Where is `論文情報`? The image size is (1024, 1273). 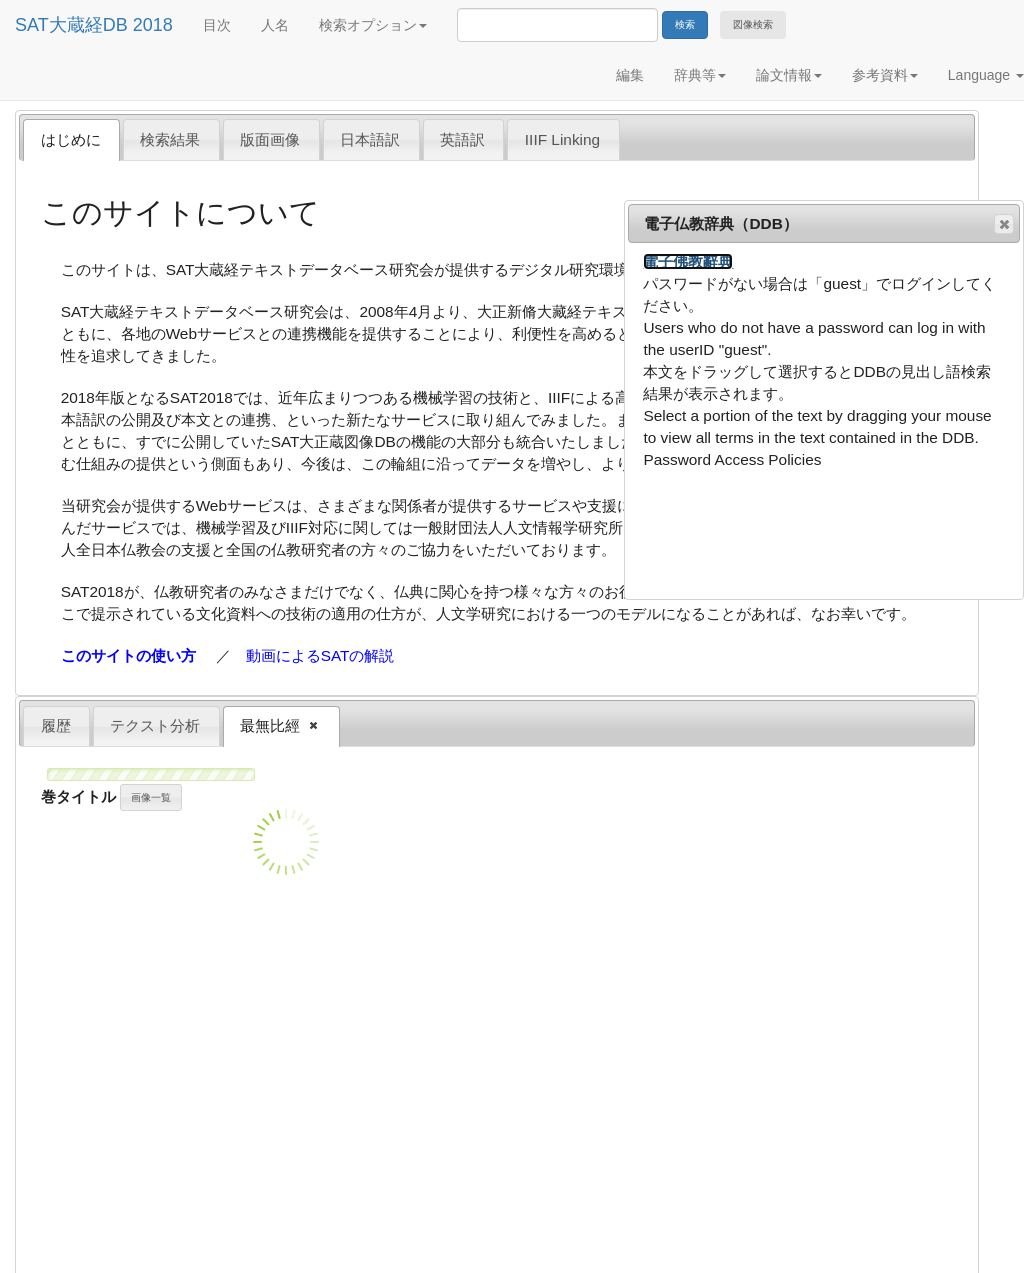
論文情報 is located at coordinates (789, 75).